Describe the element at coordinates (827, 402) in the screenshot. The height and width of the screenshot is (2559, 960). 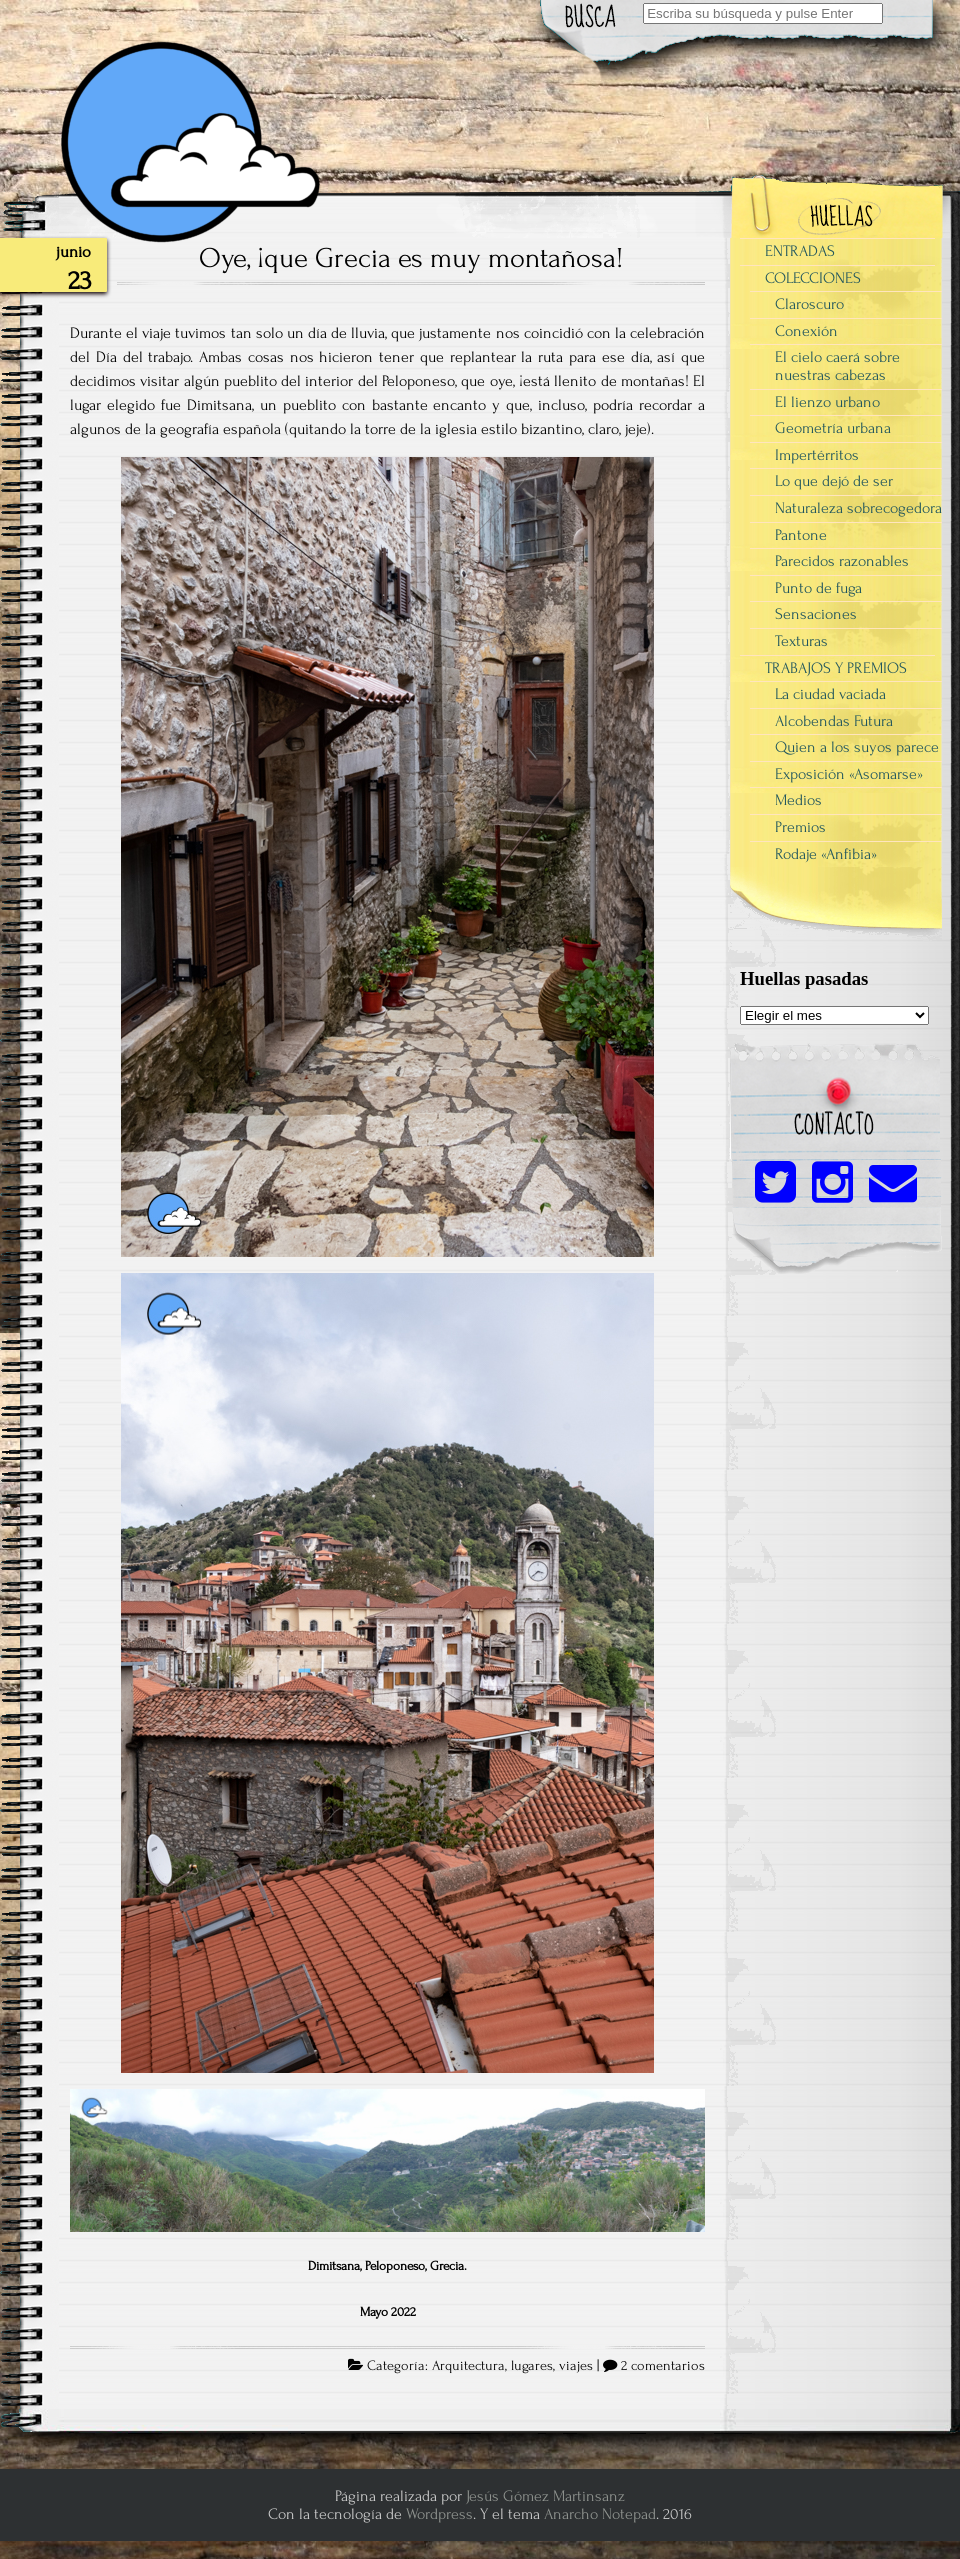
I see `El lienzo urbano` at that location.